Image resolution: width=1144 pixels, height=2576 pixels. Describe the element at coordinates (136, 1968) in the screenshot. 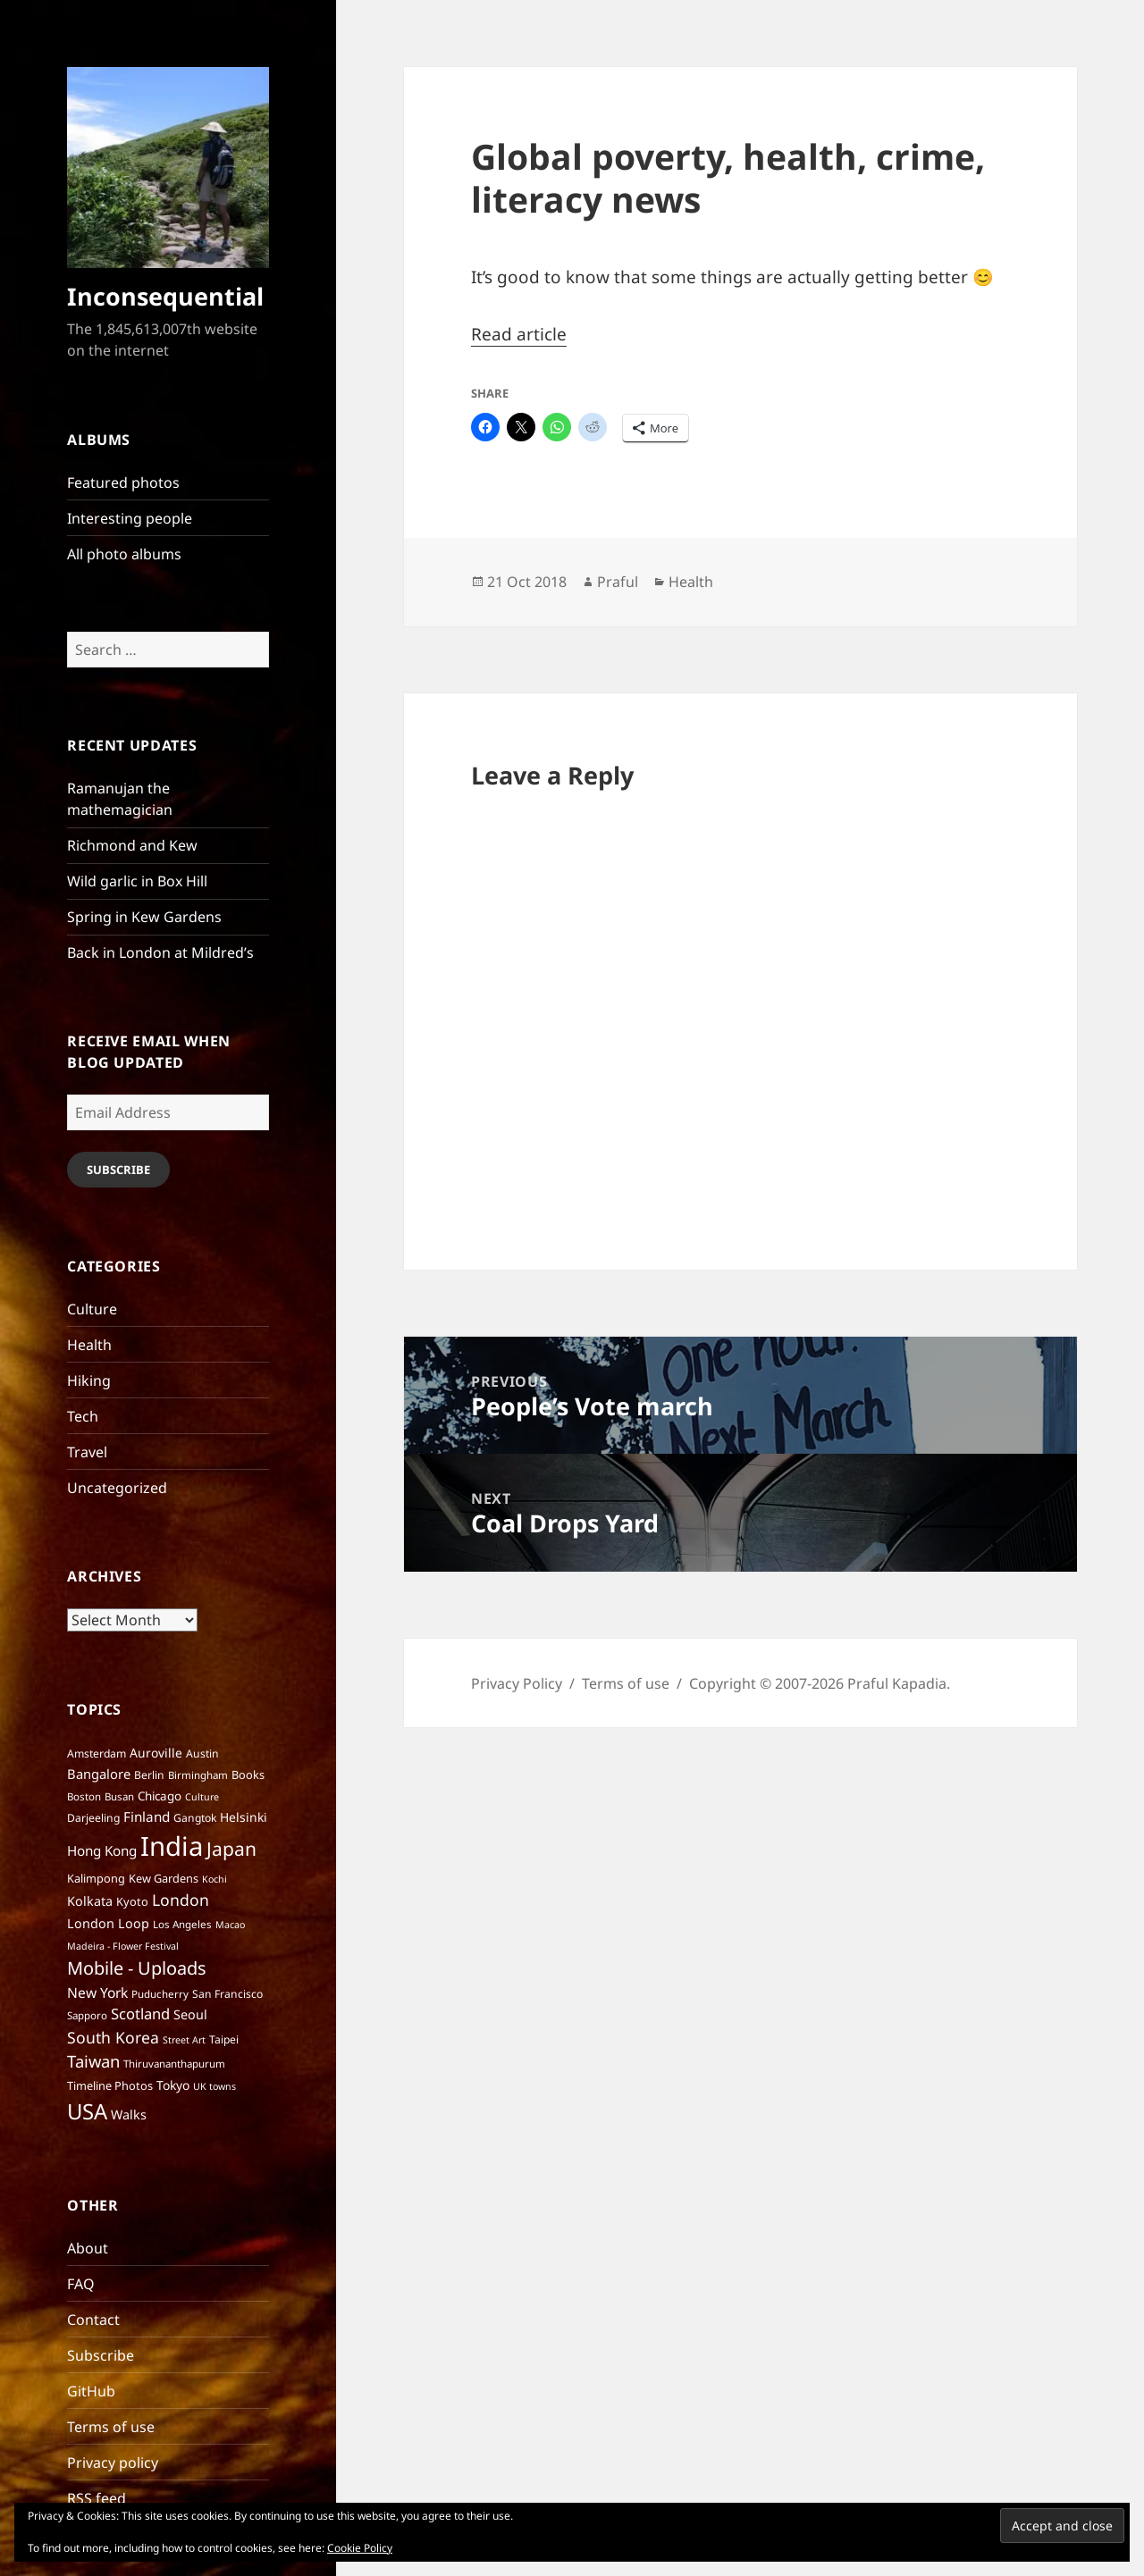

I see `Mobile - Uploads [Mobile - Uploads (33 items)]` at that location.